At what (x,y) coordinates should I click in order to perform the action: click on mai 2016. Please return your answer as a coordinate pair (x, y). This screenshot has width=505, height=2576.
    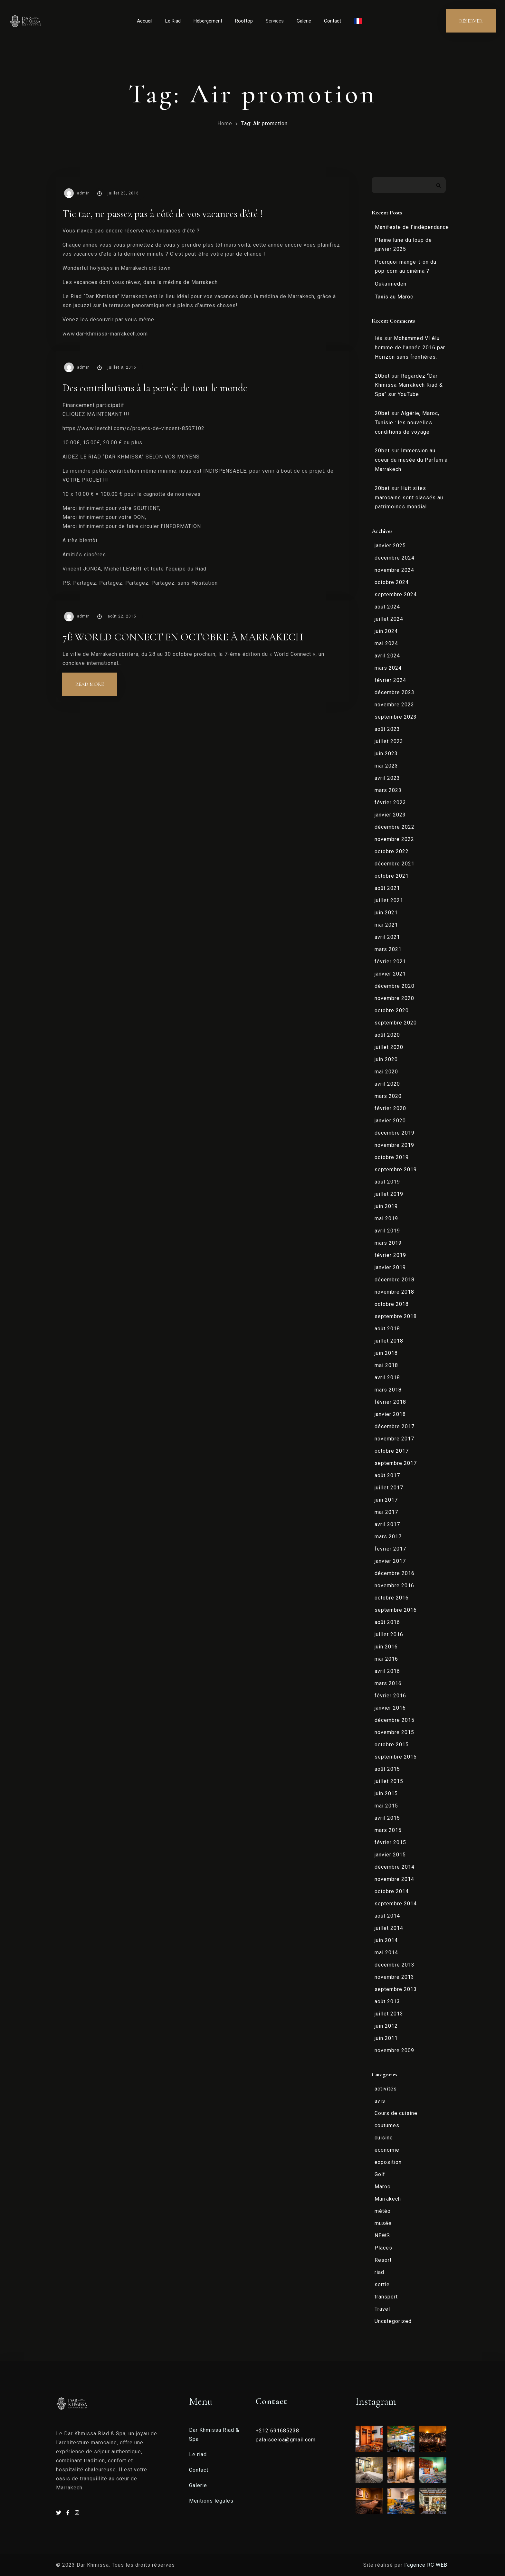
    Looking at the image, I should click on (386, 1659).